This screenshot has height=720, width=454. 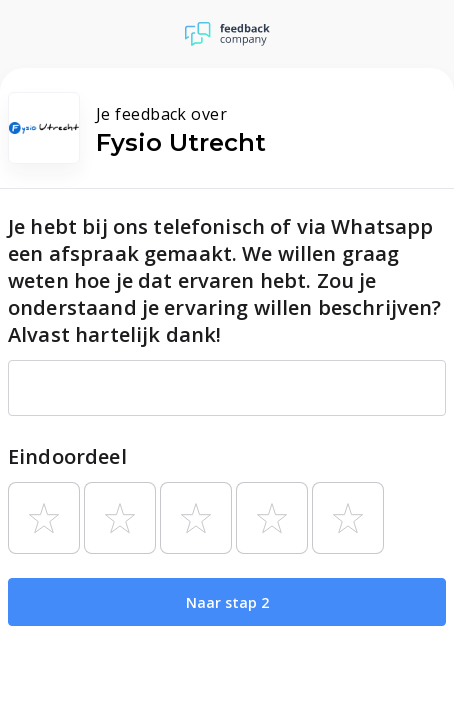 What do you see at coordinates (67, 456) in the screenshot?
I see `Eindoordeel` at bounding box center [67, 456].